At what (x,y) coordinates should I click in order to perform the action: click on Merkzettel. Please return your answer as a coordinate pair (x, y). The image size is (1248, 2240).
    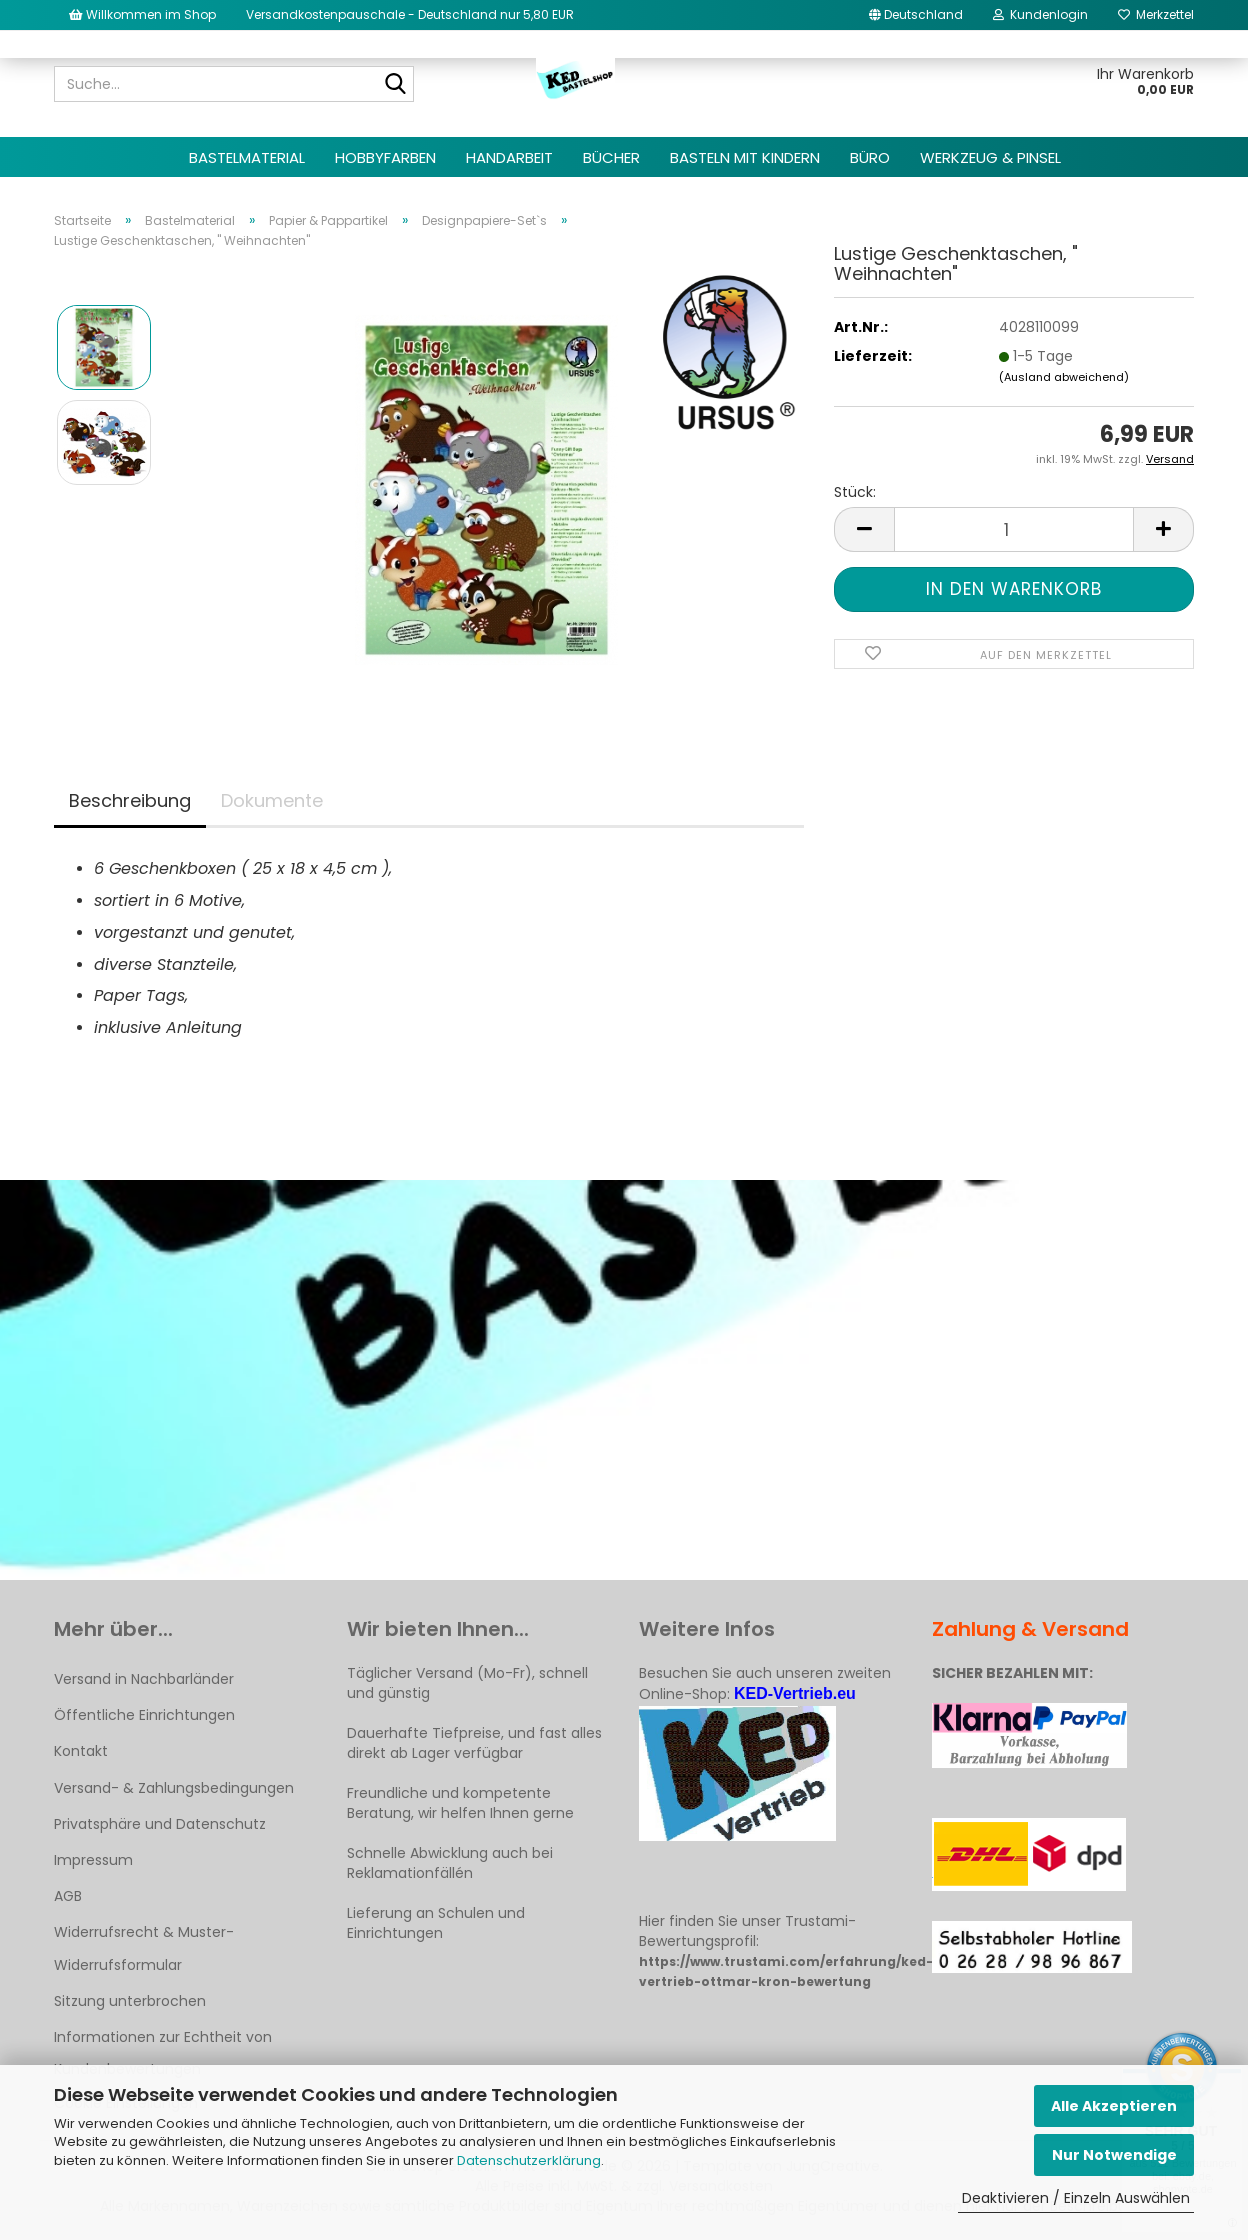
    Looking at the image, I should click on (1156, 14).